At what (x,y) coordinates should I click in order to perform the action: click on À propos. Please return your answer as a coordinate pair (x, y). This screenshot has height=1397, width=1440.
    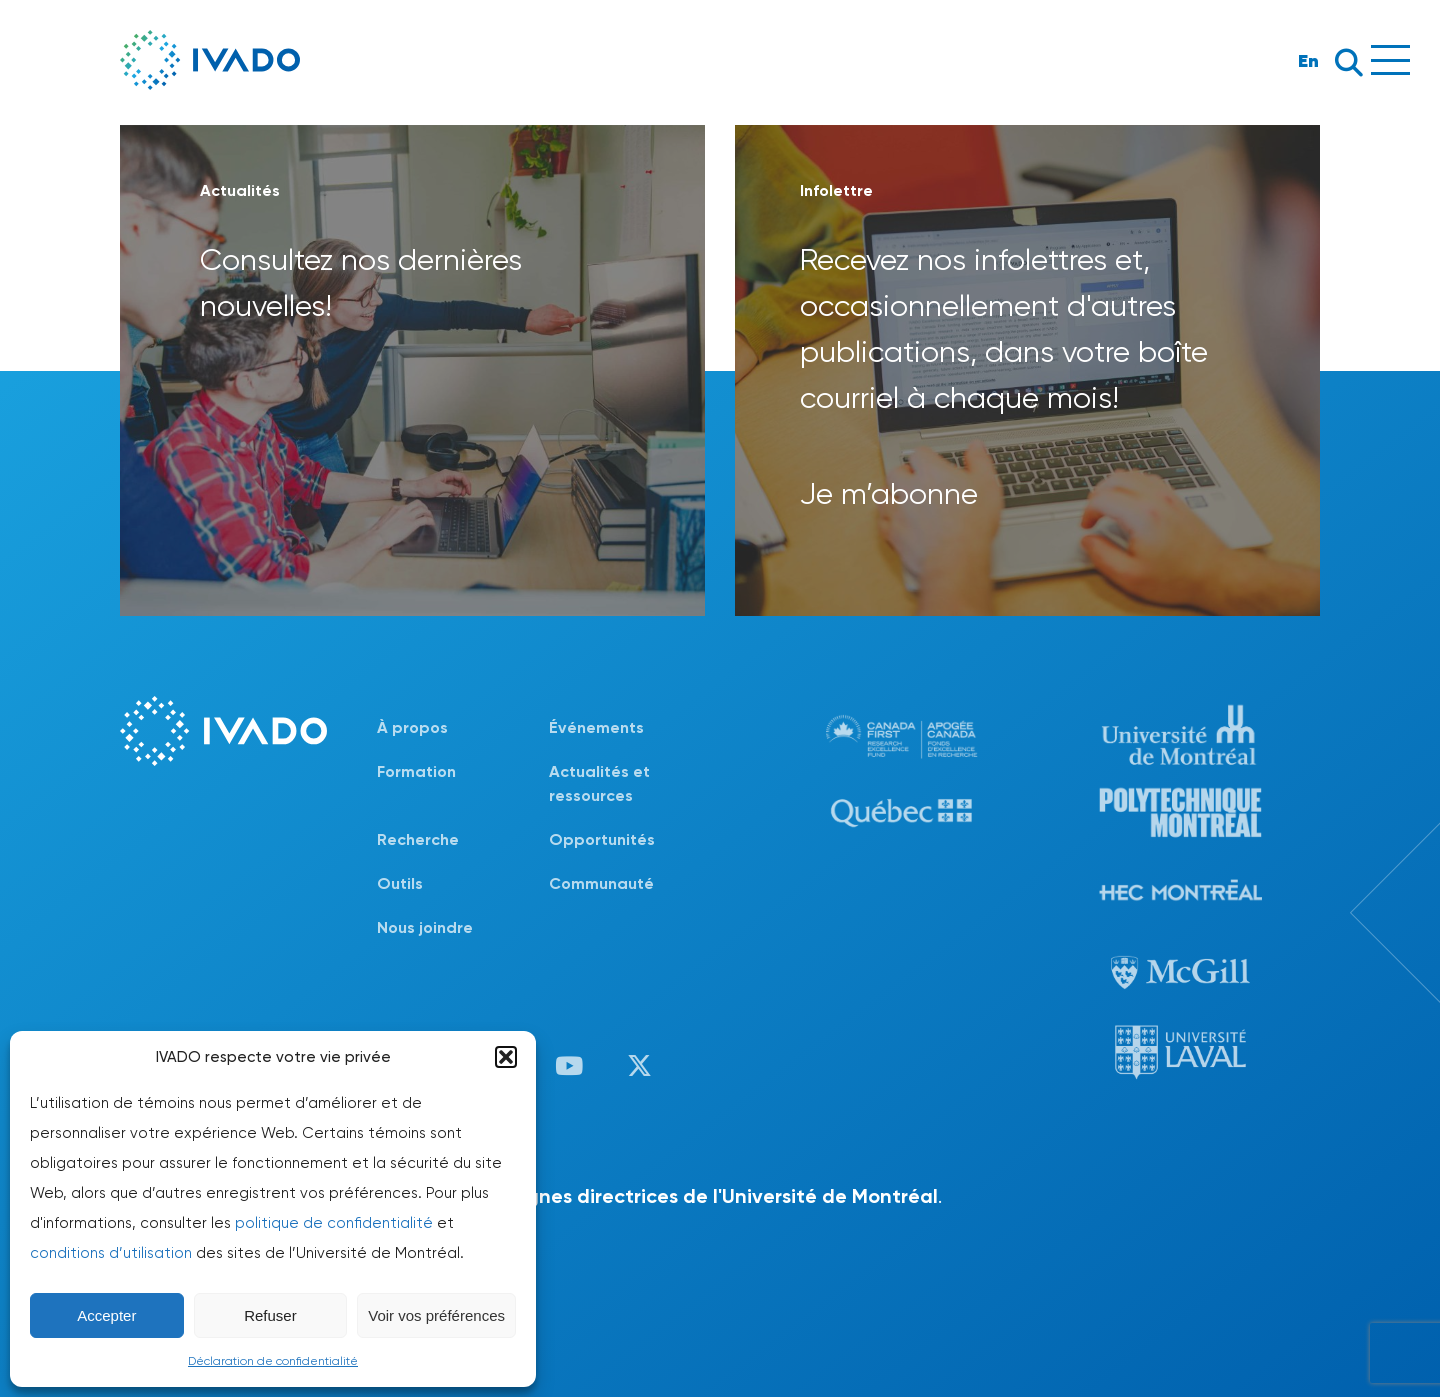
    Looking at the image, I should click on (412, 727).